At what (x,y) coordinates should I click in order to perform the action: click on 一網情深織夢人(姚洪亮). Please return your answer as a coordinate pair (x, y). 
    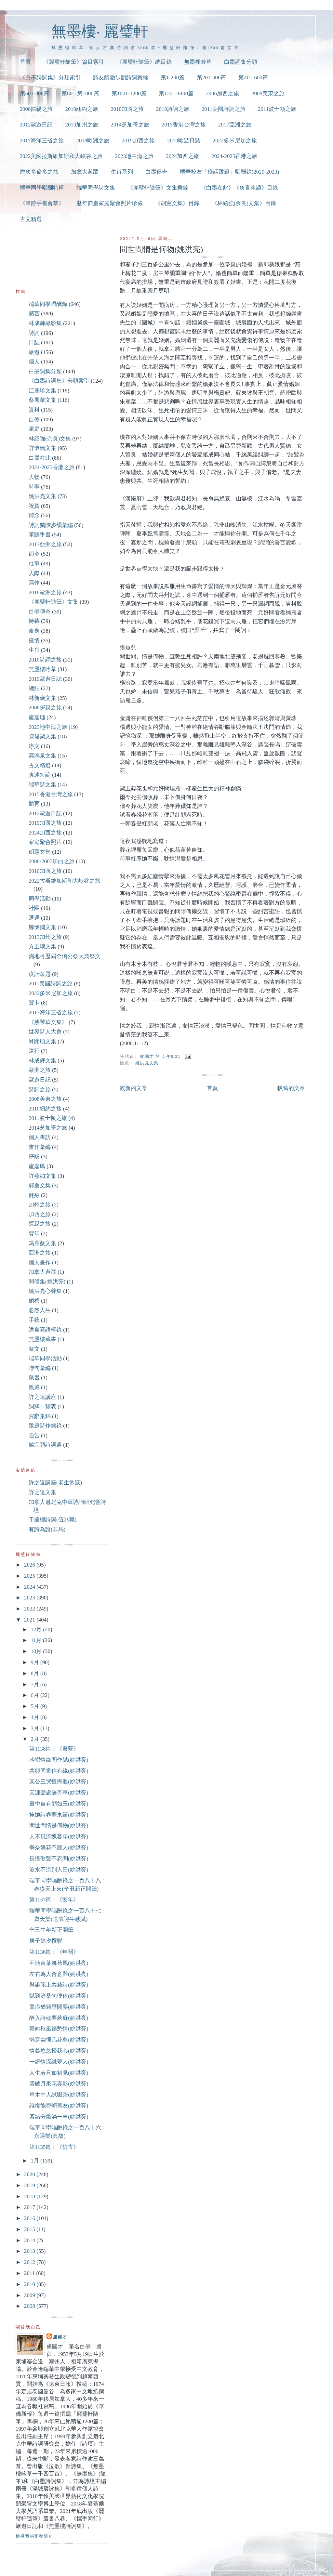
    Looking at the image, I should click on (58, 2062).